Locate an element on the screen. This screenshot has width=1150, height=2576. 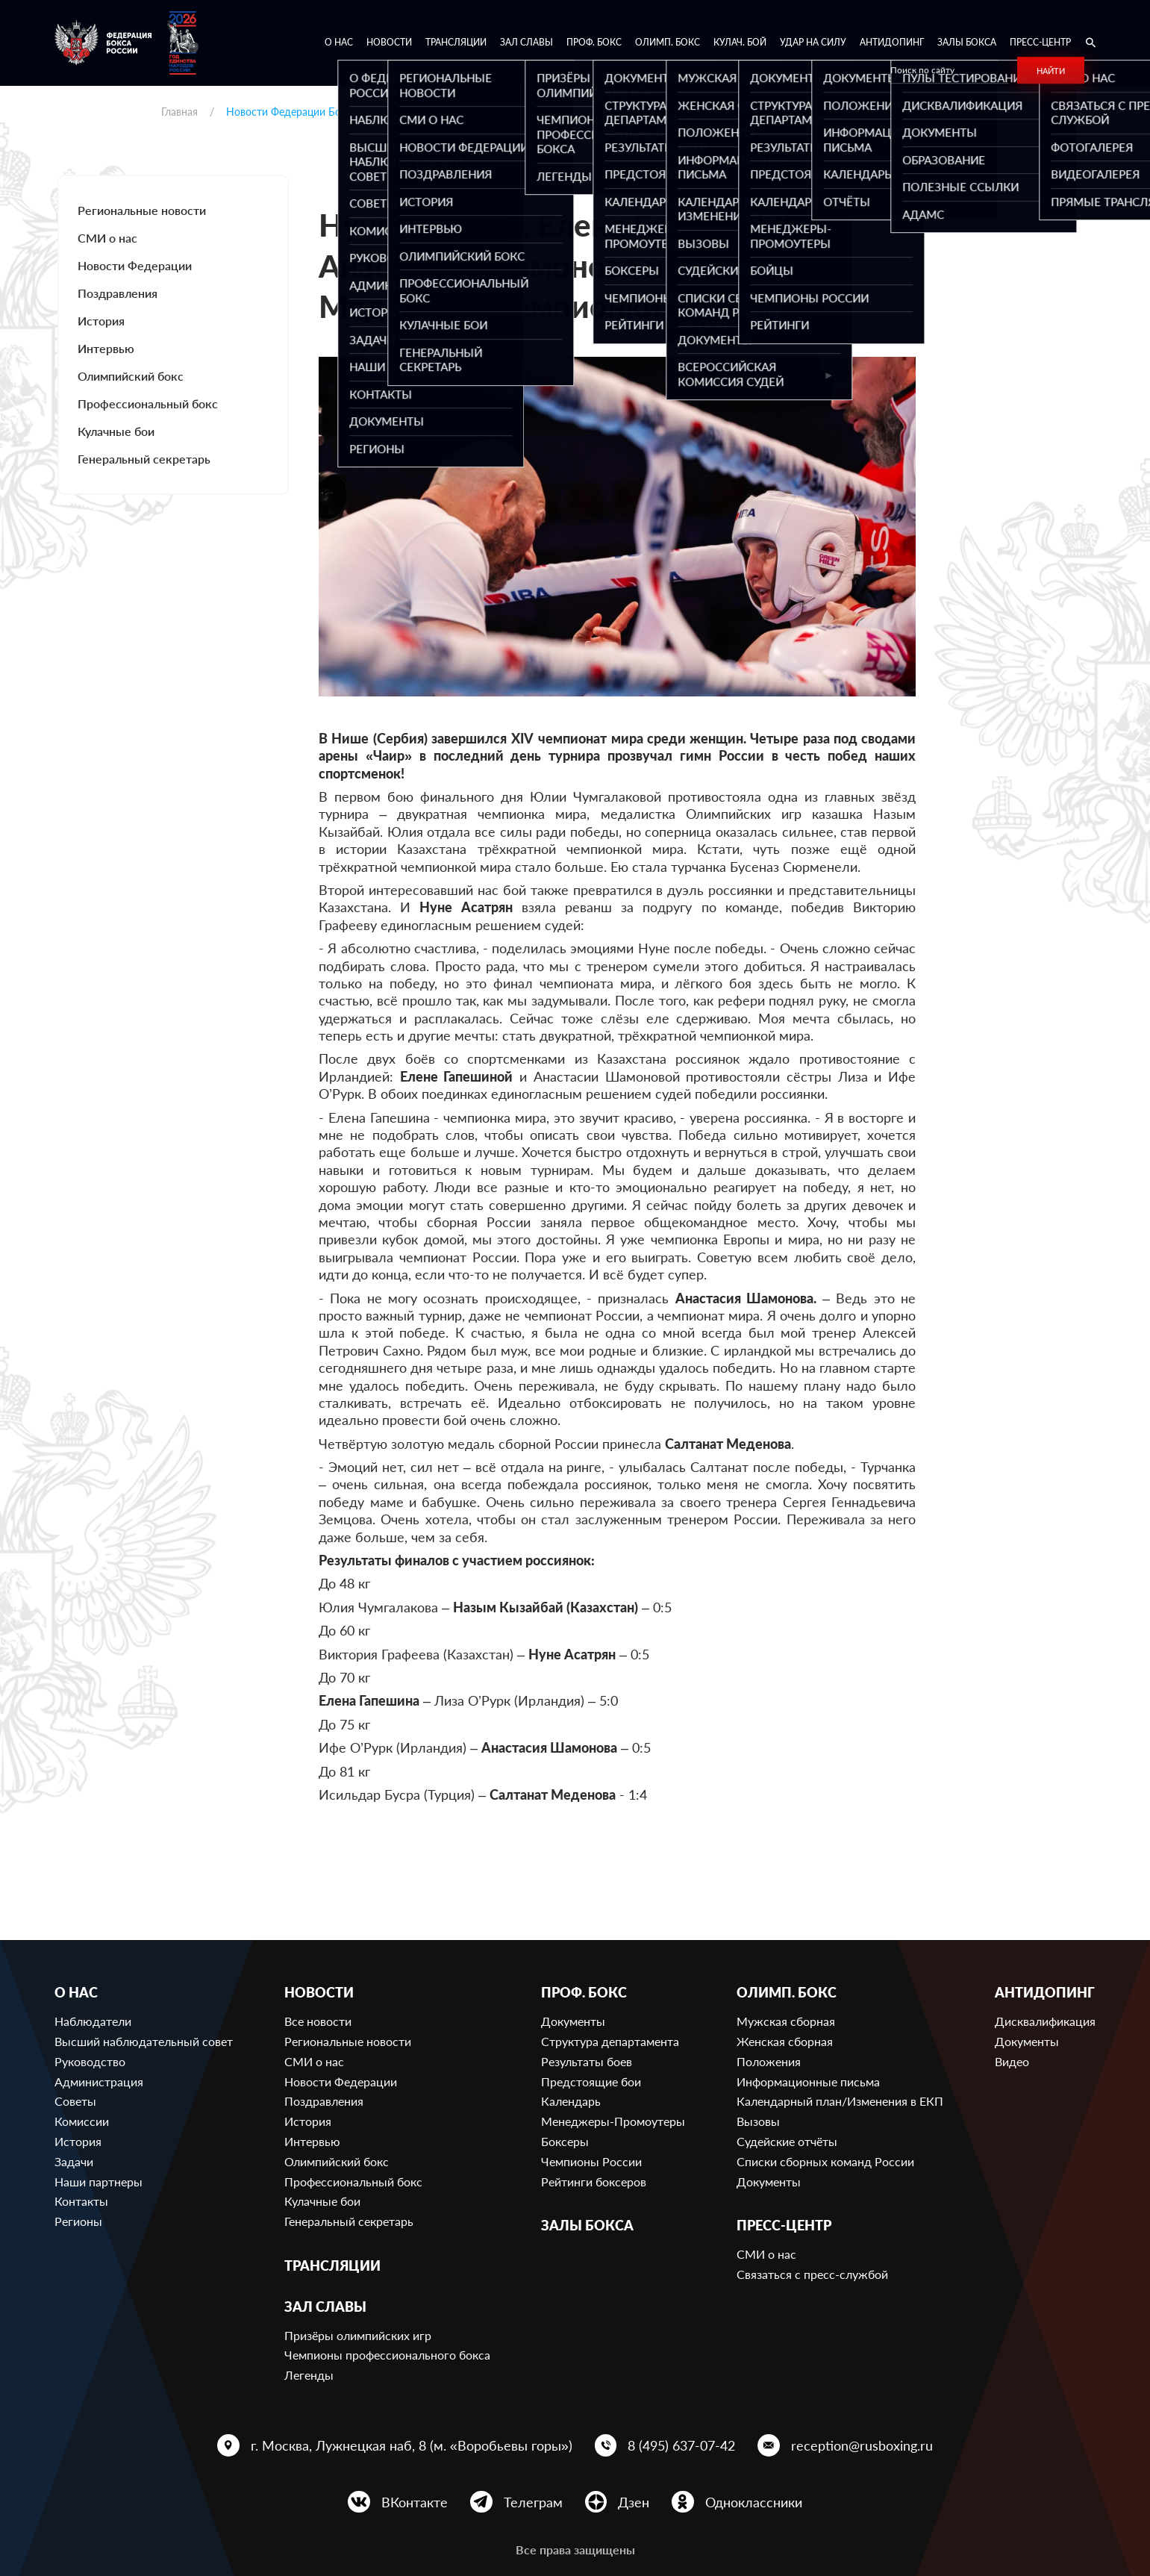
Профессиональный бокс is located at coordinates (148, 403).